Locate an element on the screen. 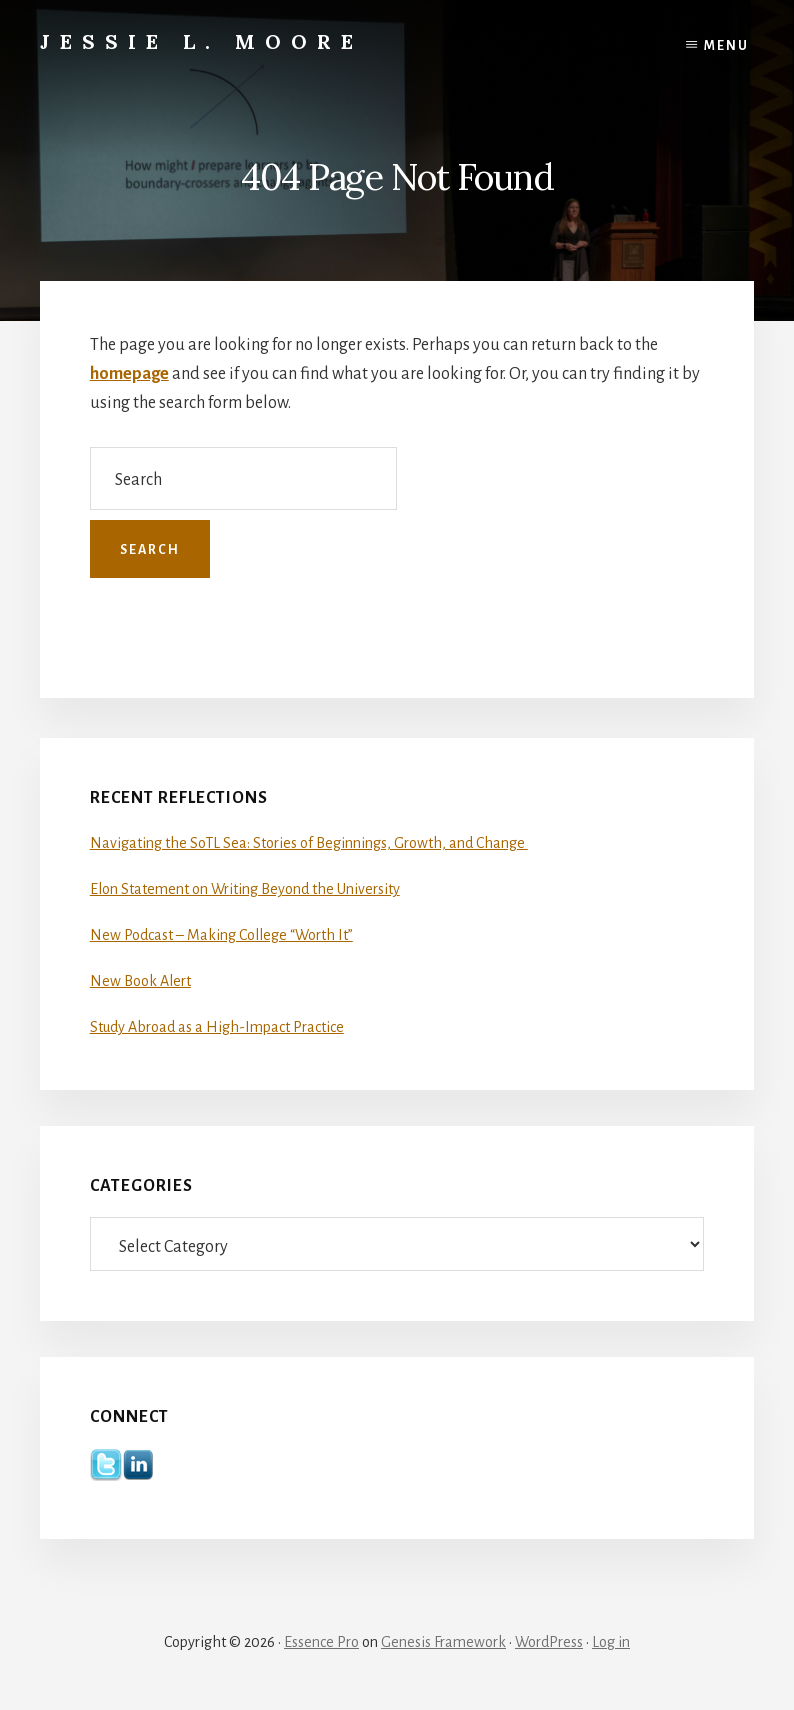 This screenshot has width=794, height=1710. Menu is located at coordinates (726, 46).